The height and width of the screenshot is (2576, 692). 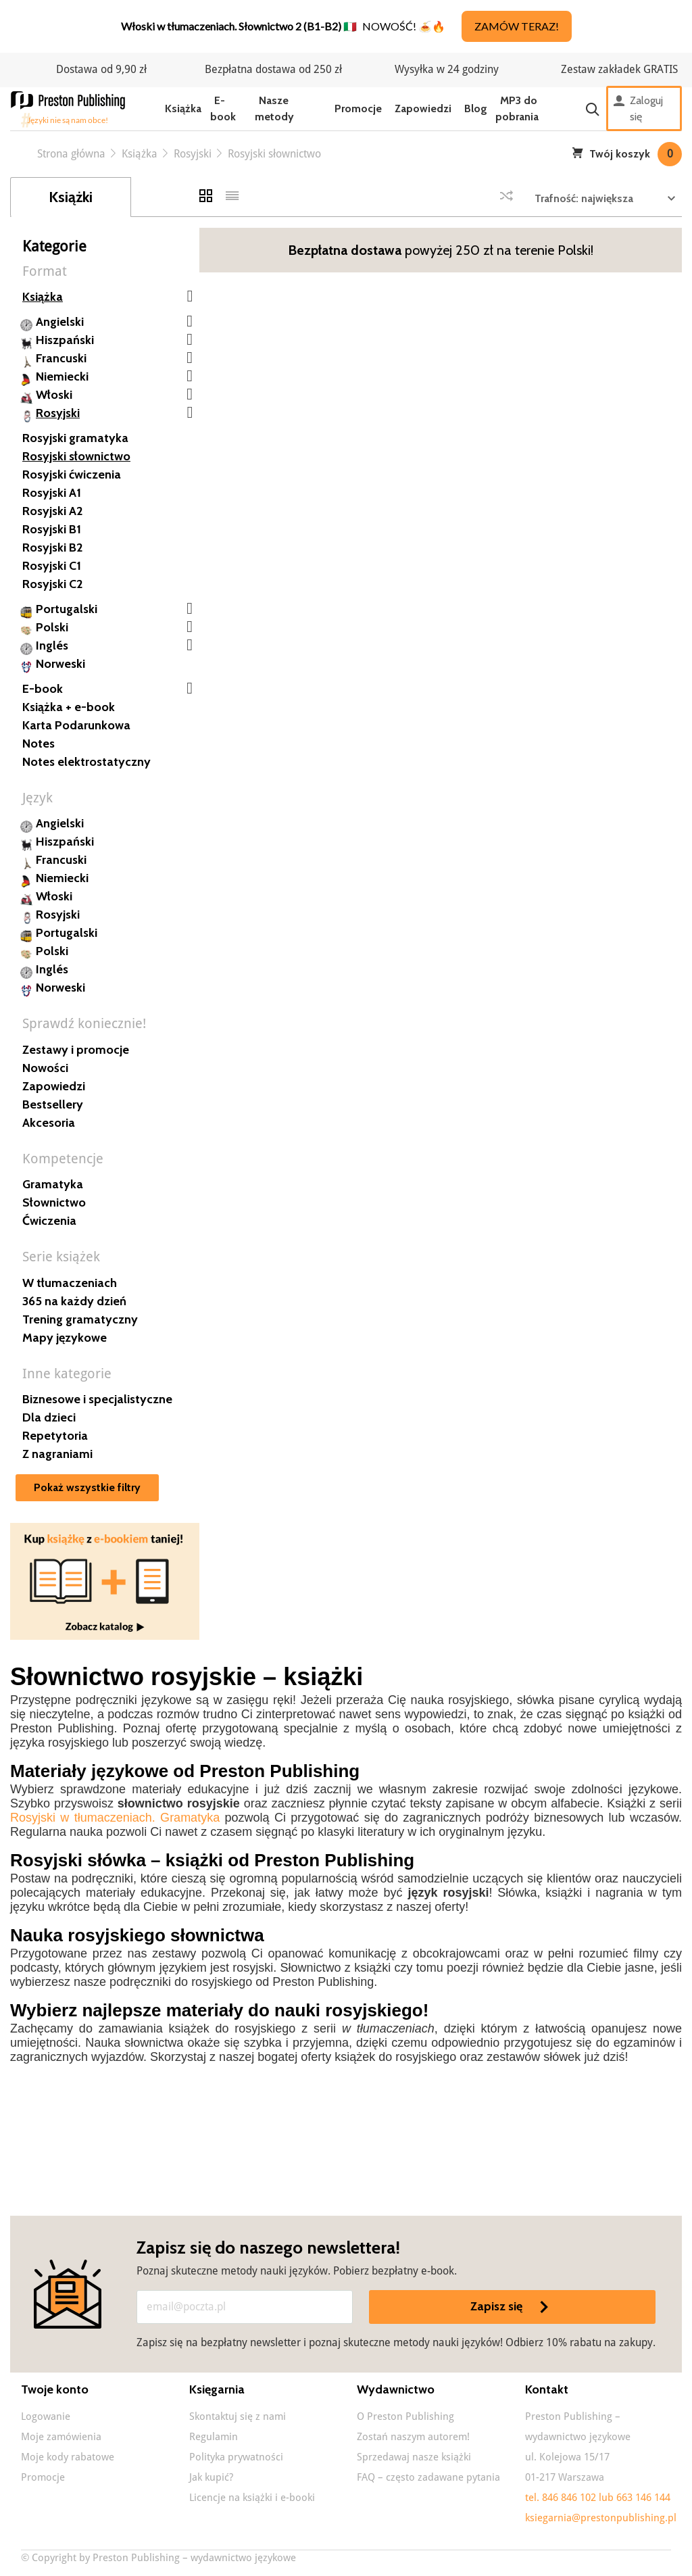 What do you see at coordinates (597, 2498) in the screenshot?
I see `tel. 846 846 102 lub 663 146 144` at bounding box center [597, 2498].